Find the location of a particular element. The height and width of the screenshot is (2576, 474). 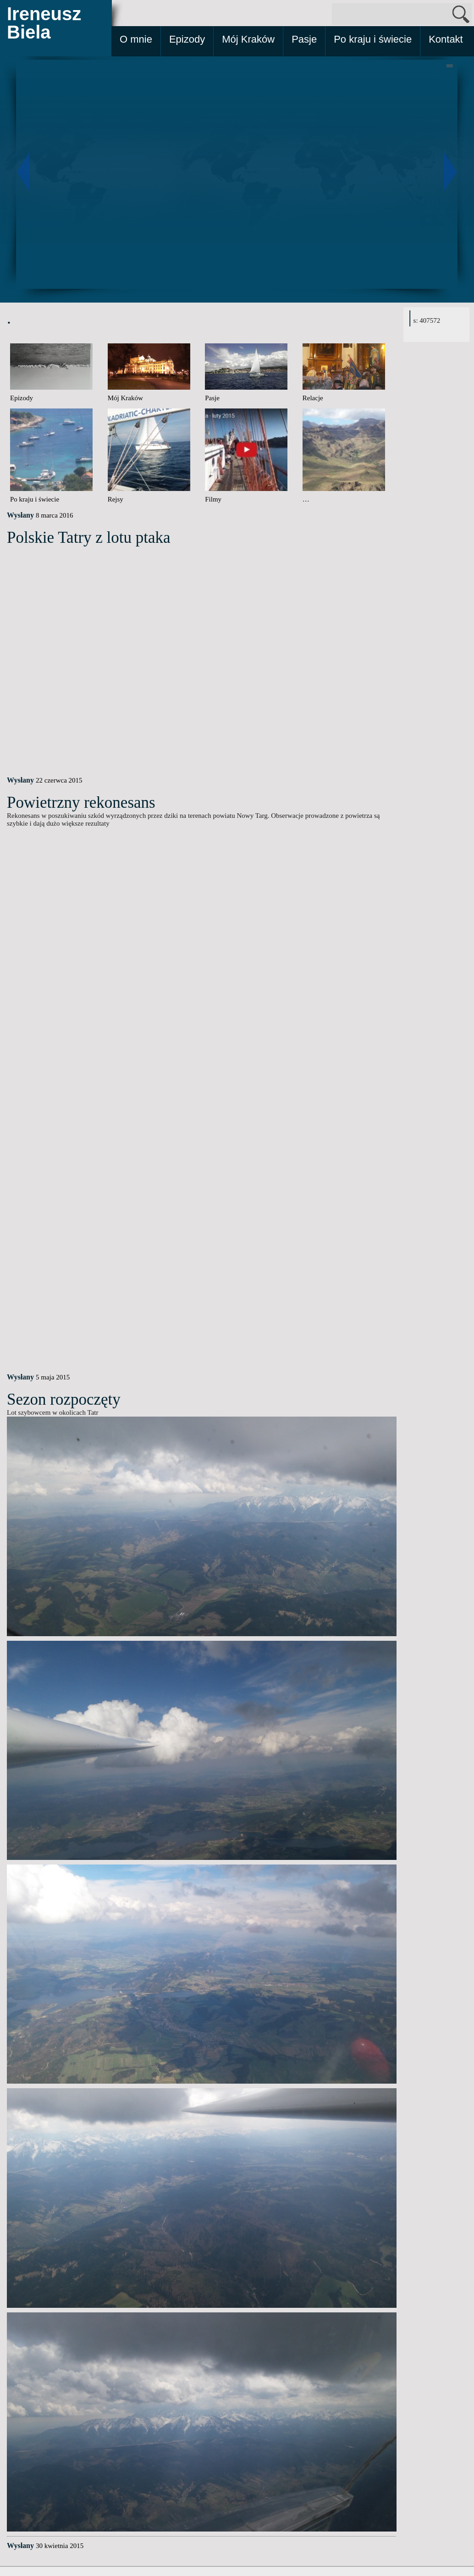

Kontakt is located at coordinates (446, 39).